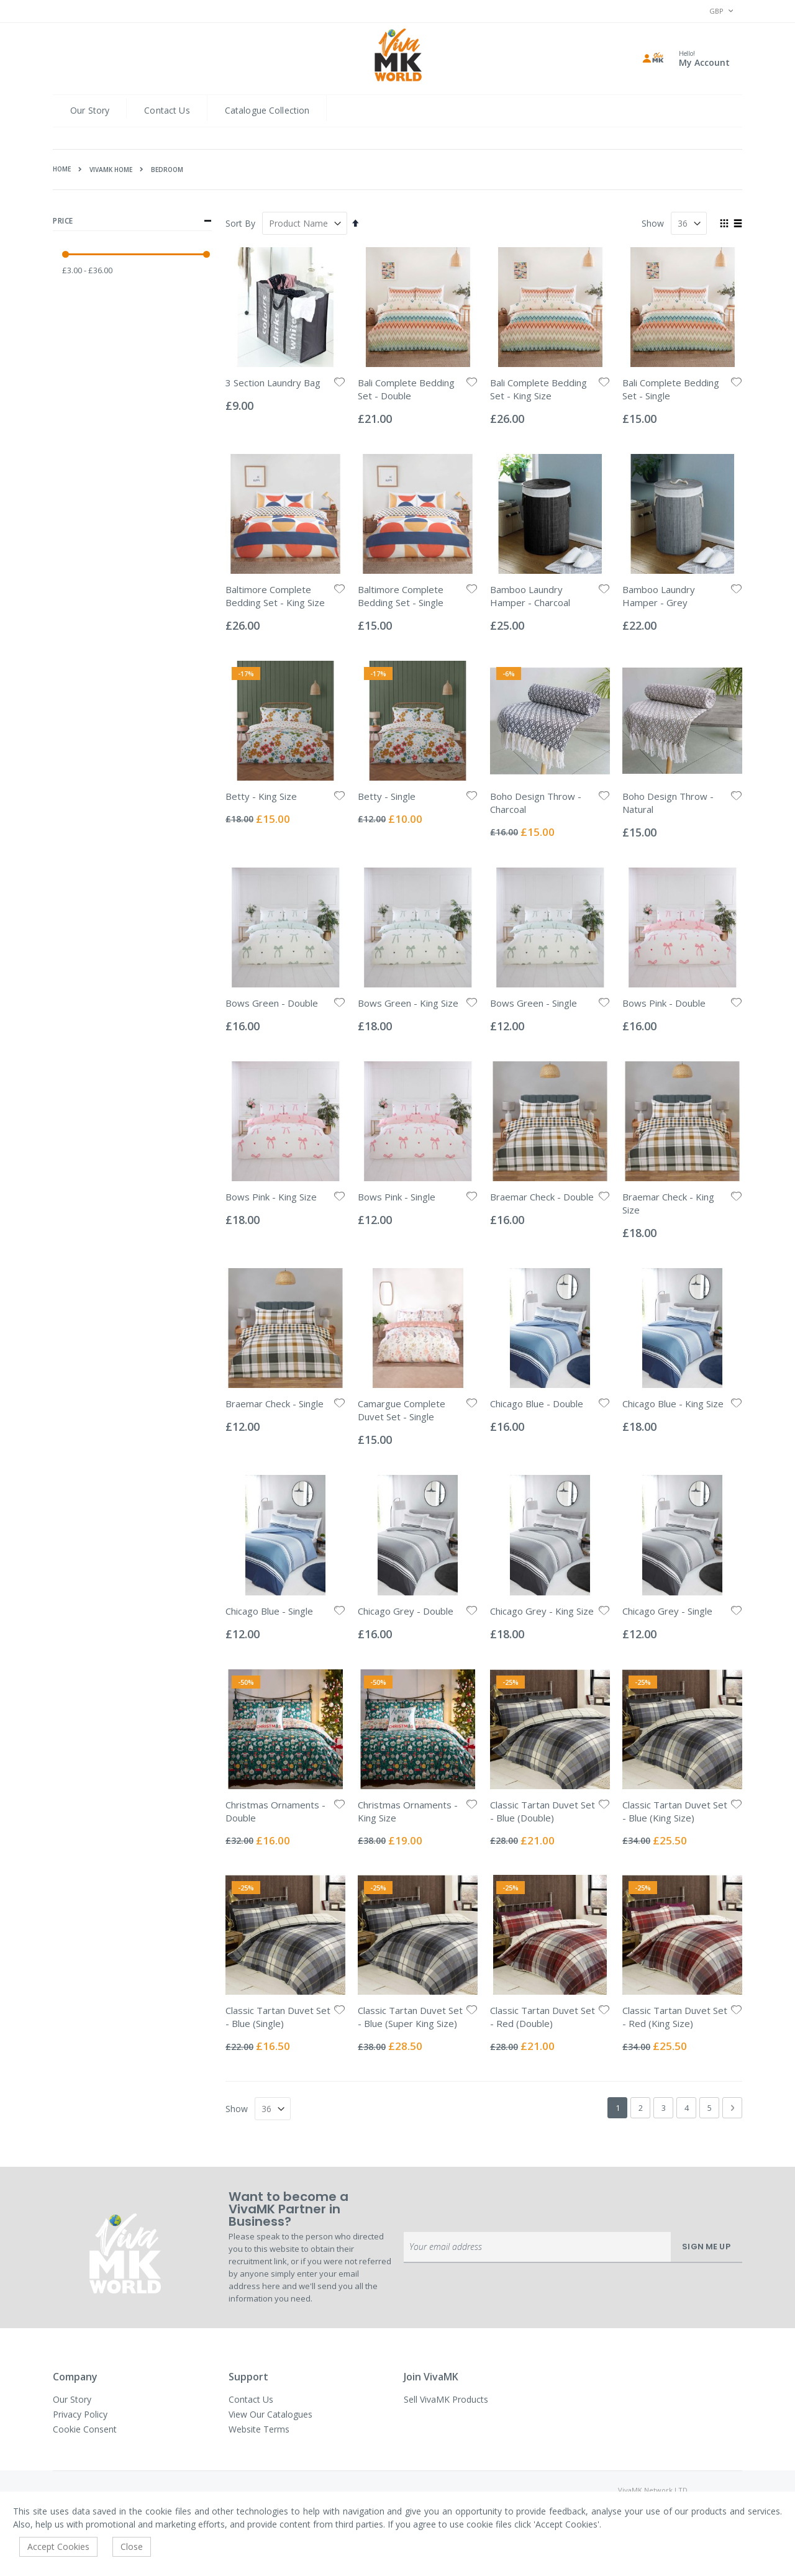 The height and width of the screenshot is (2576, 795). Describe the element at coordinates (400, 596) in the screenshot. I see `Baltimore Complete Bedding Set - Single` at that location.